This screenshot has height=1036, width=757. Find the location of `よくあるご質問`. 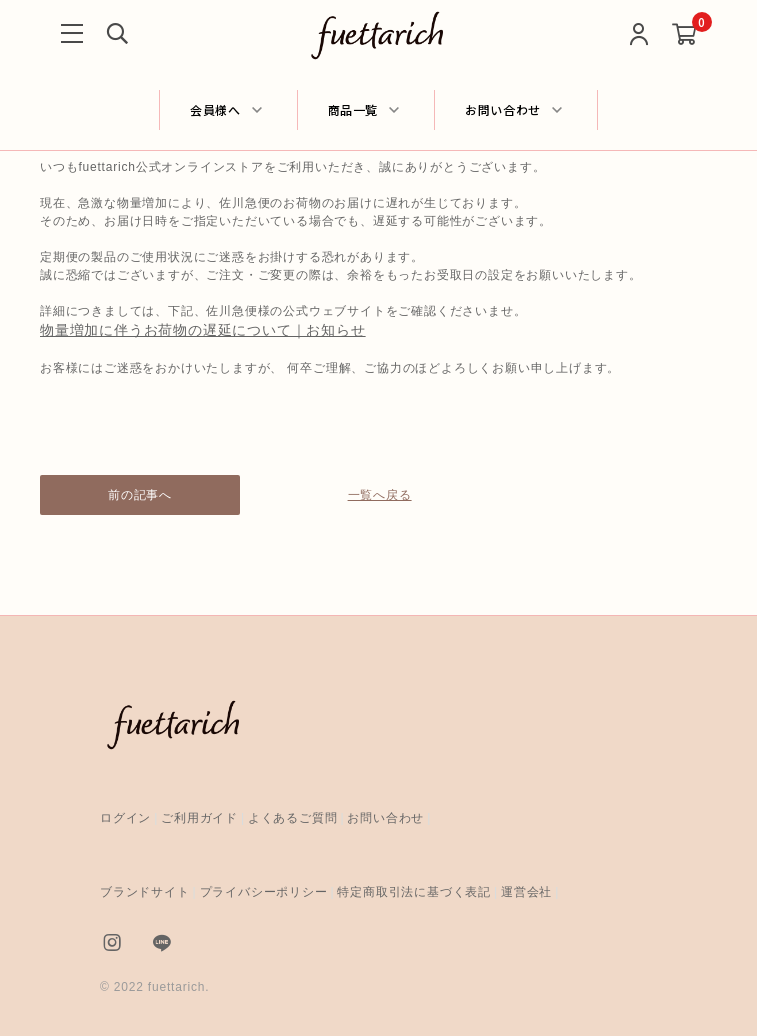

よくあるご質問 is located at coordinates (293, 818).